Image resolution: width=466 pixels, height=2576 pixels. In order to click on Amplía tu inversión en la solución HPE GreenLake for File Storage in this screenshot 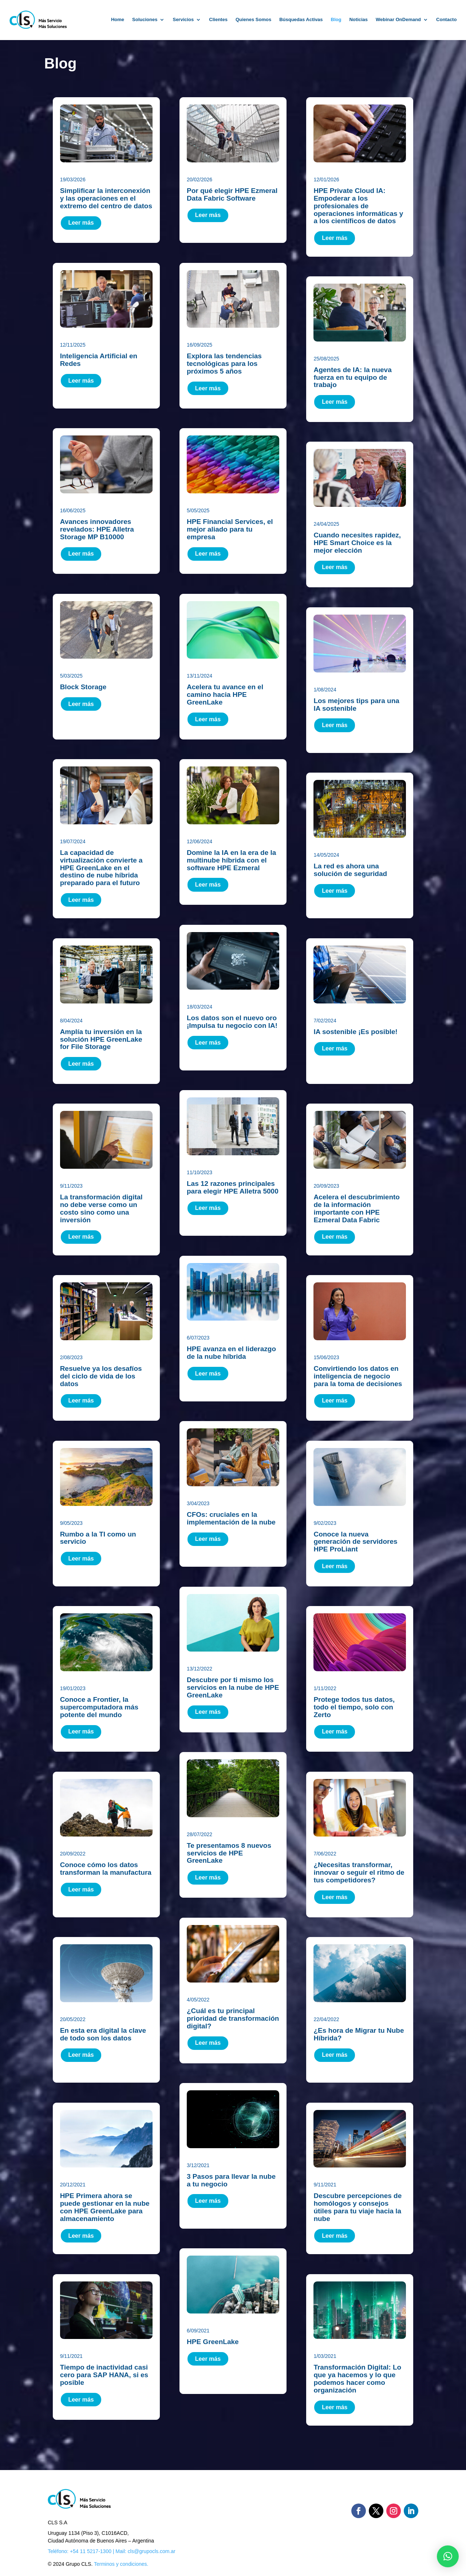, I will do `click(101, 1039)`.